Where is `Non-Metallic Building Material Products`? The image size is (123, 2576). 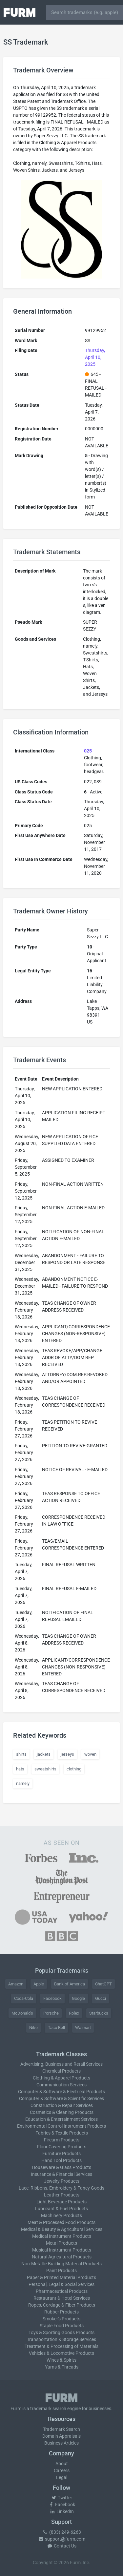
Non-Metallic Building Material Products is located at coordinates (61, 2263).